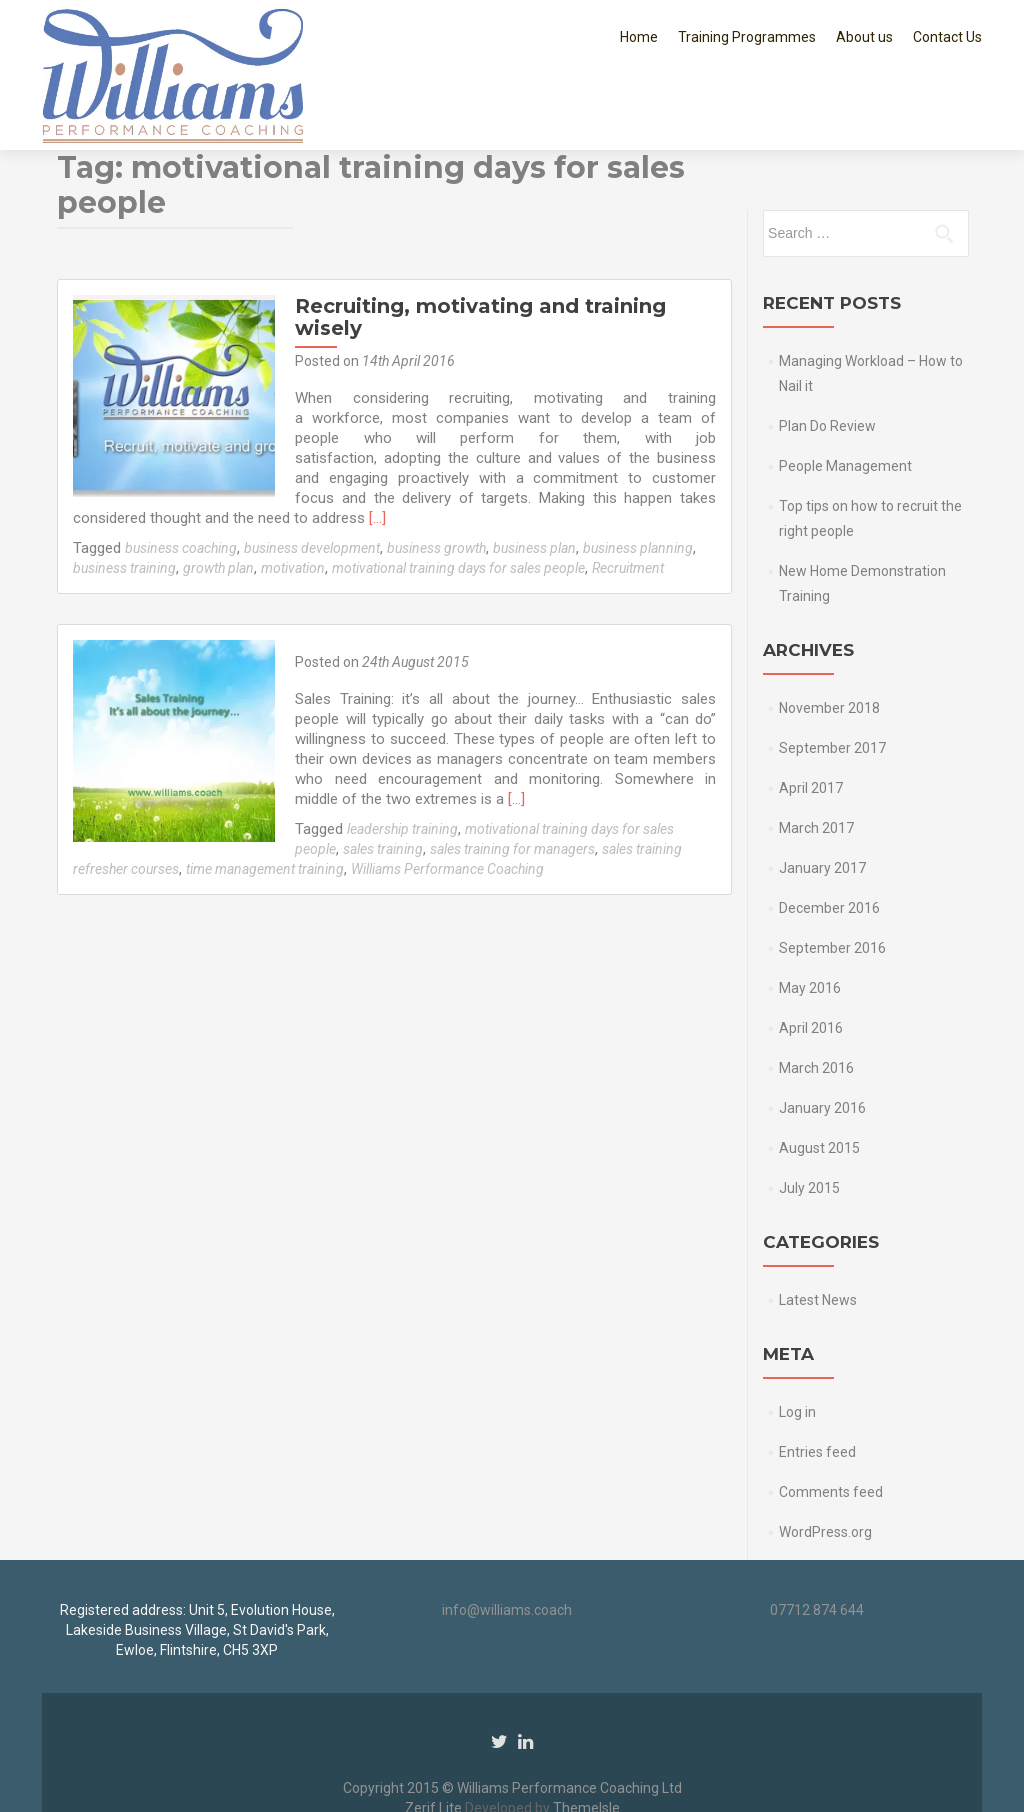 This screenshot has width=1024, height=1812. What do you see at coordinates (825, 1458) in the screenshot?
I see `WordPress.org` at bounding box center [825, 1458].